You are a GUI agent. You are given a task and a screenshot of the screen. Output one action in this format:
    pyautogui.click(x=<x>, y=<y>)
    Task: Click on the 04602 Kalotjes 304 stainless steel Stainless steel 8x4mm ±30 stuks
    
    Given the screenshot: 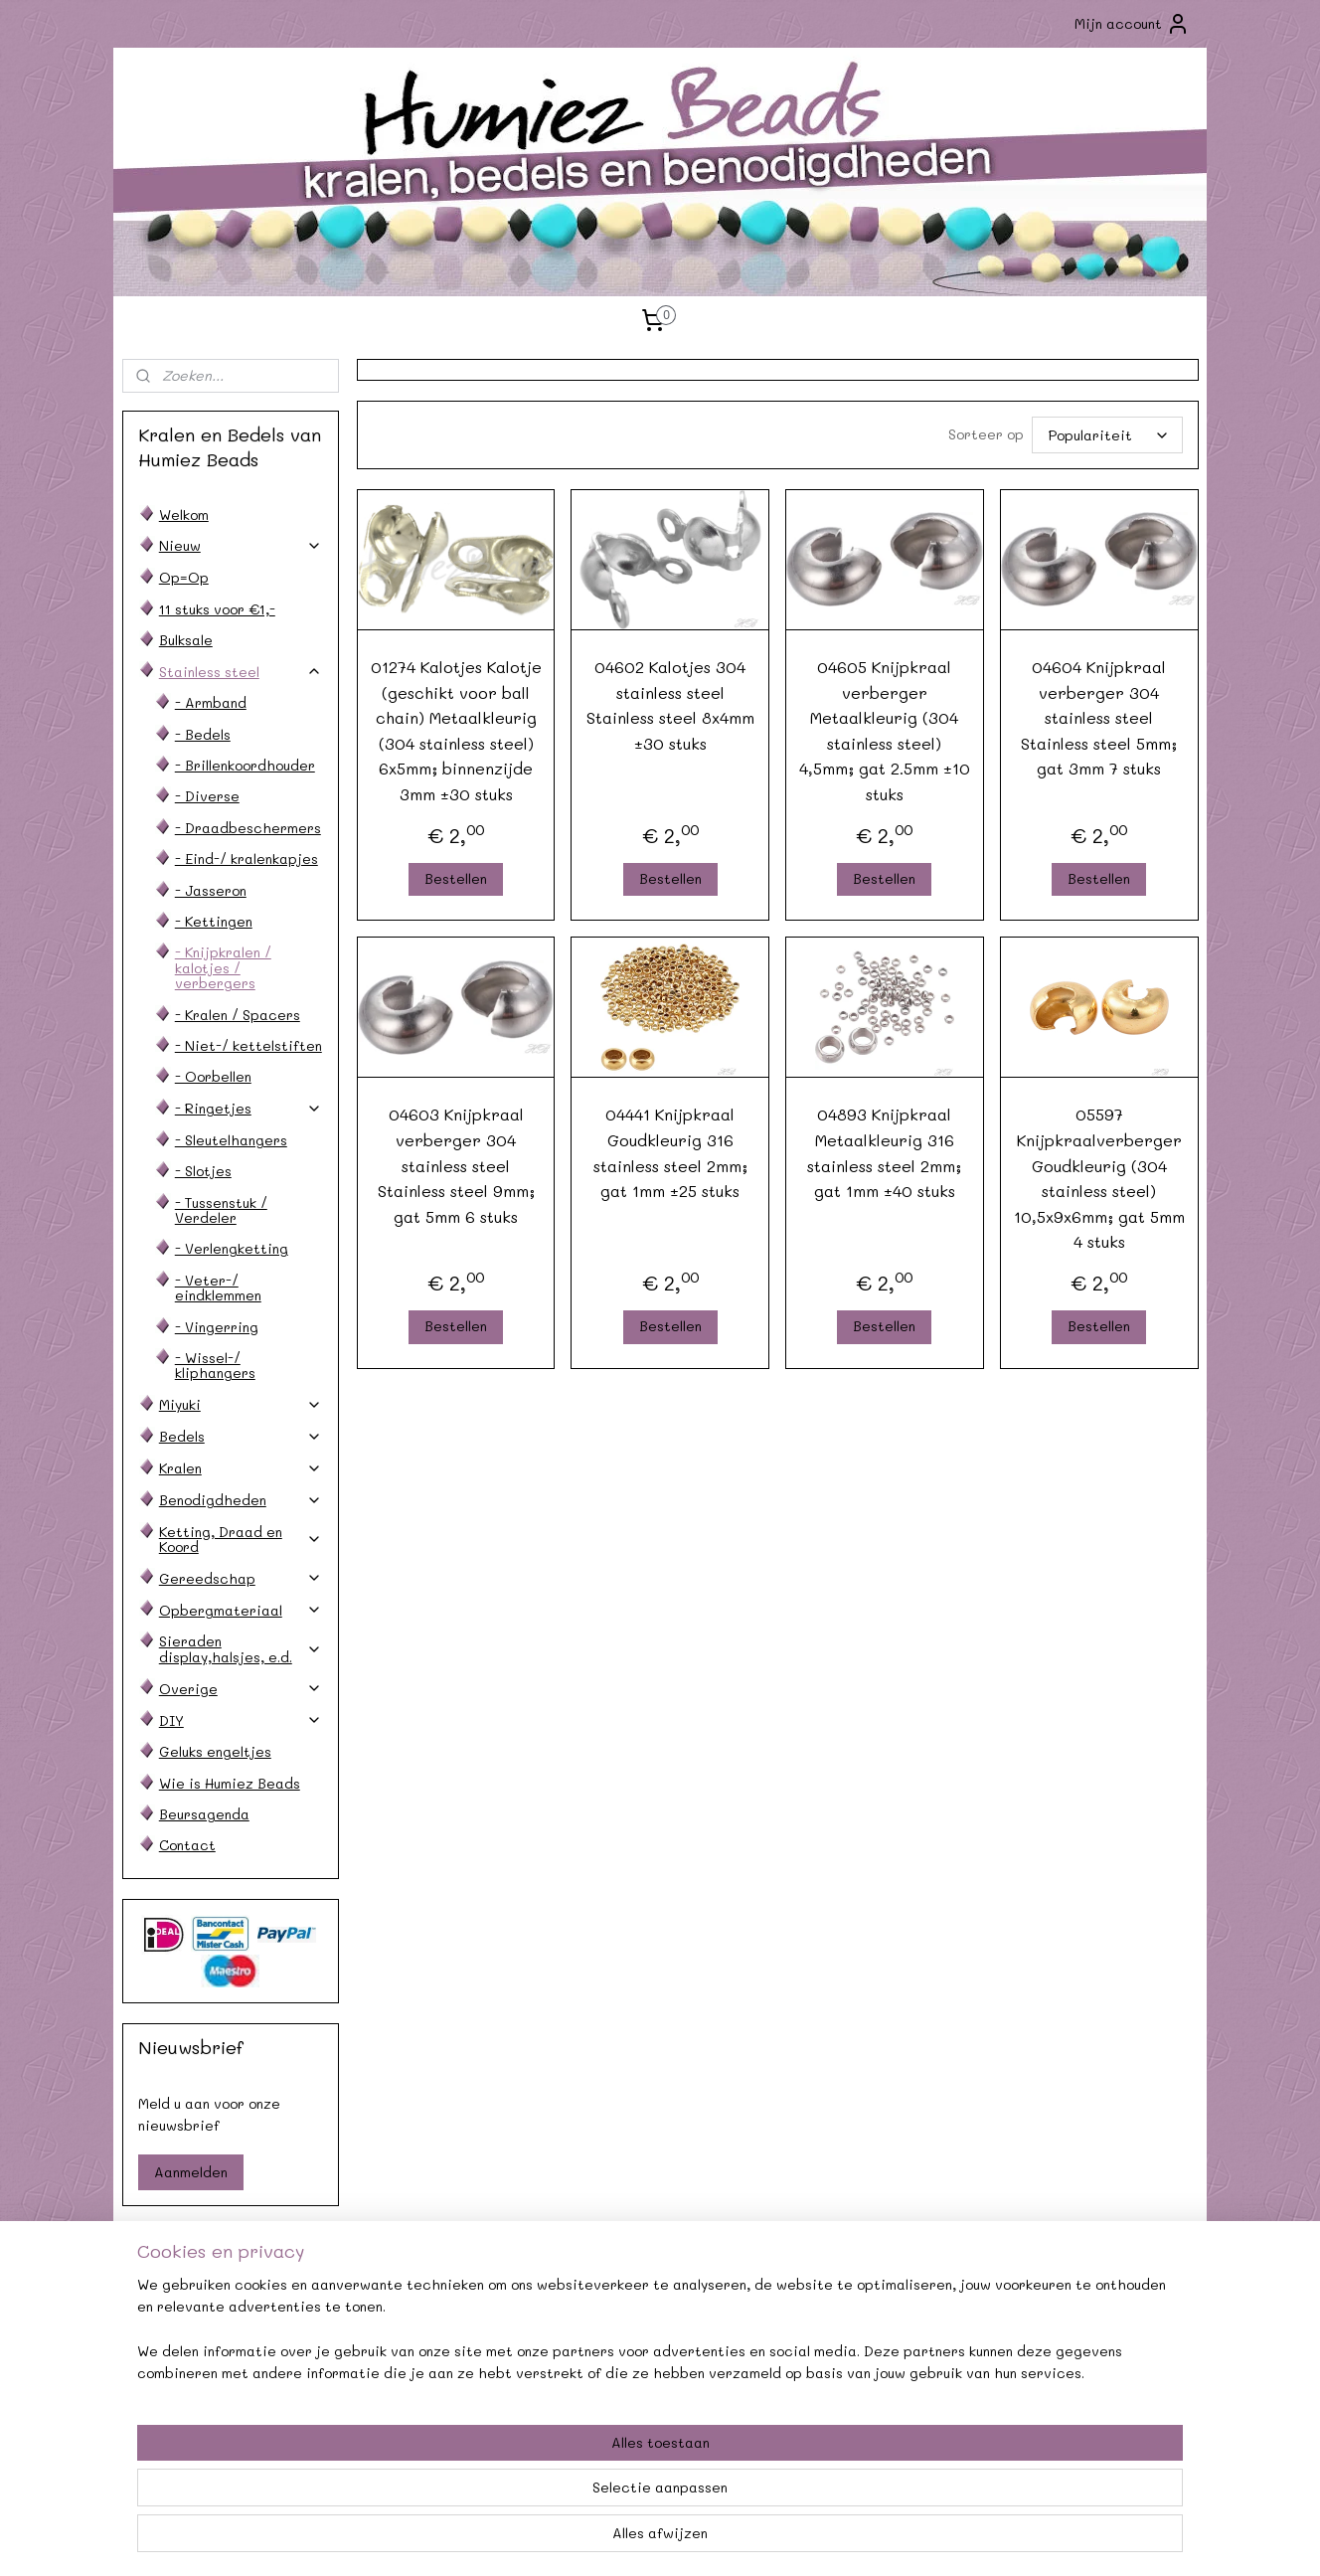 What is the action you would take?
    pyautogui.click(x=669, y=705)
    